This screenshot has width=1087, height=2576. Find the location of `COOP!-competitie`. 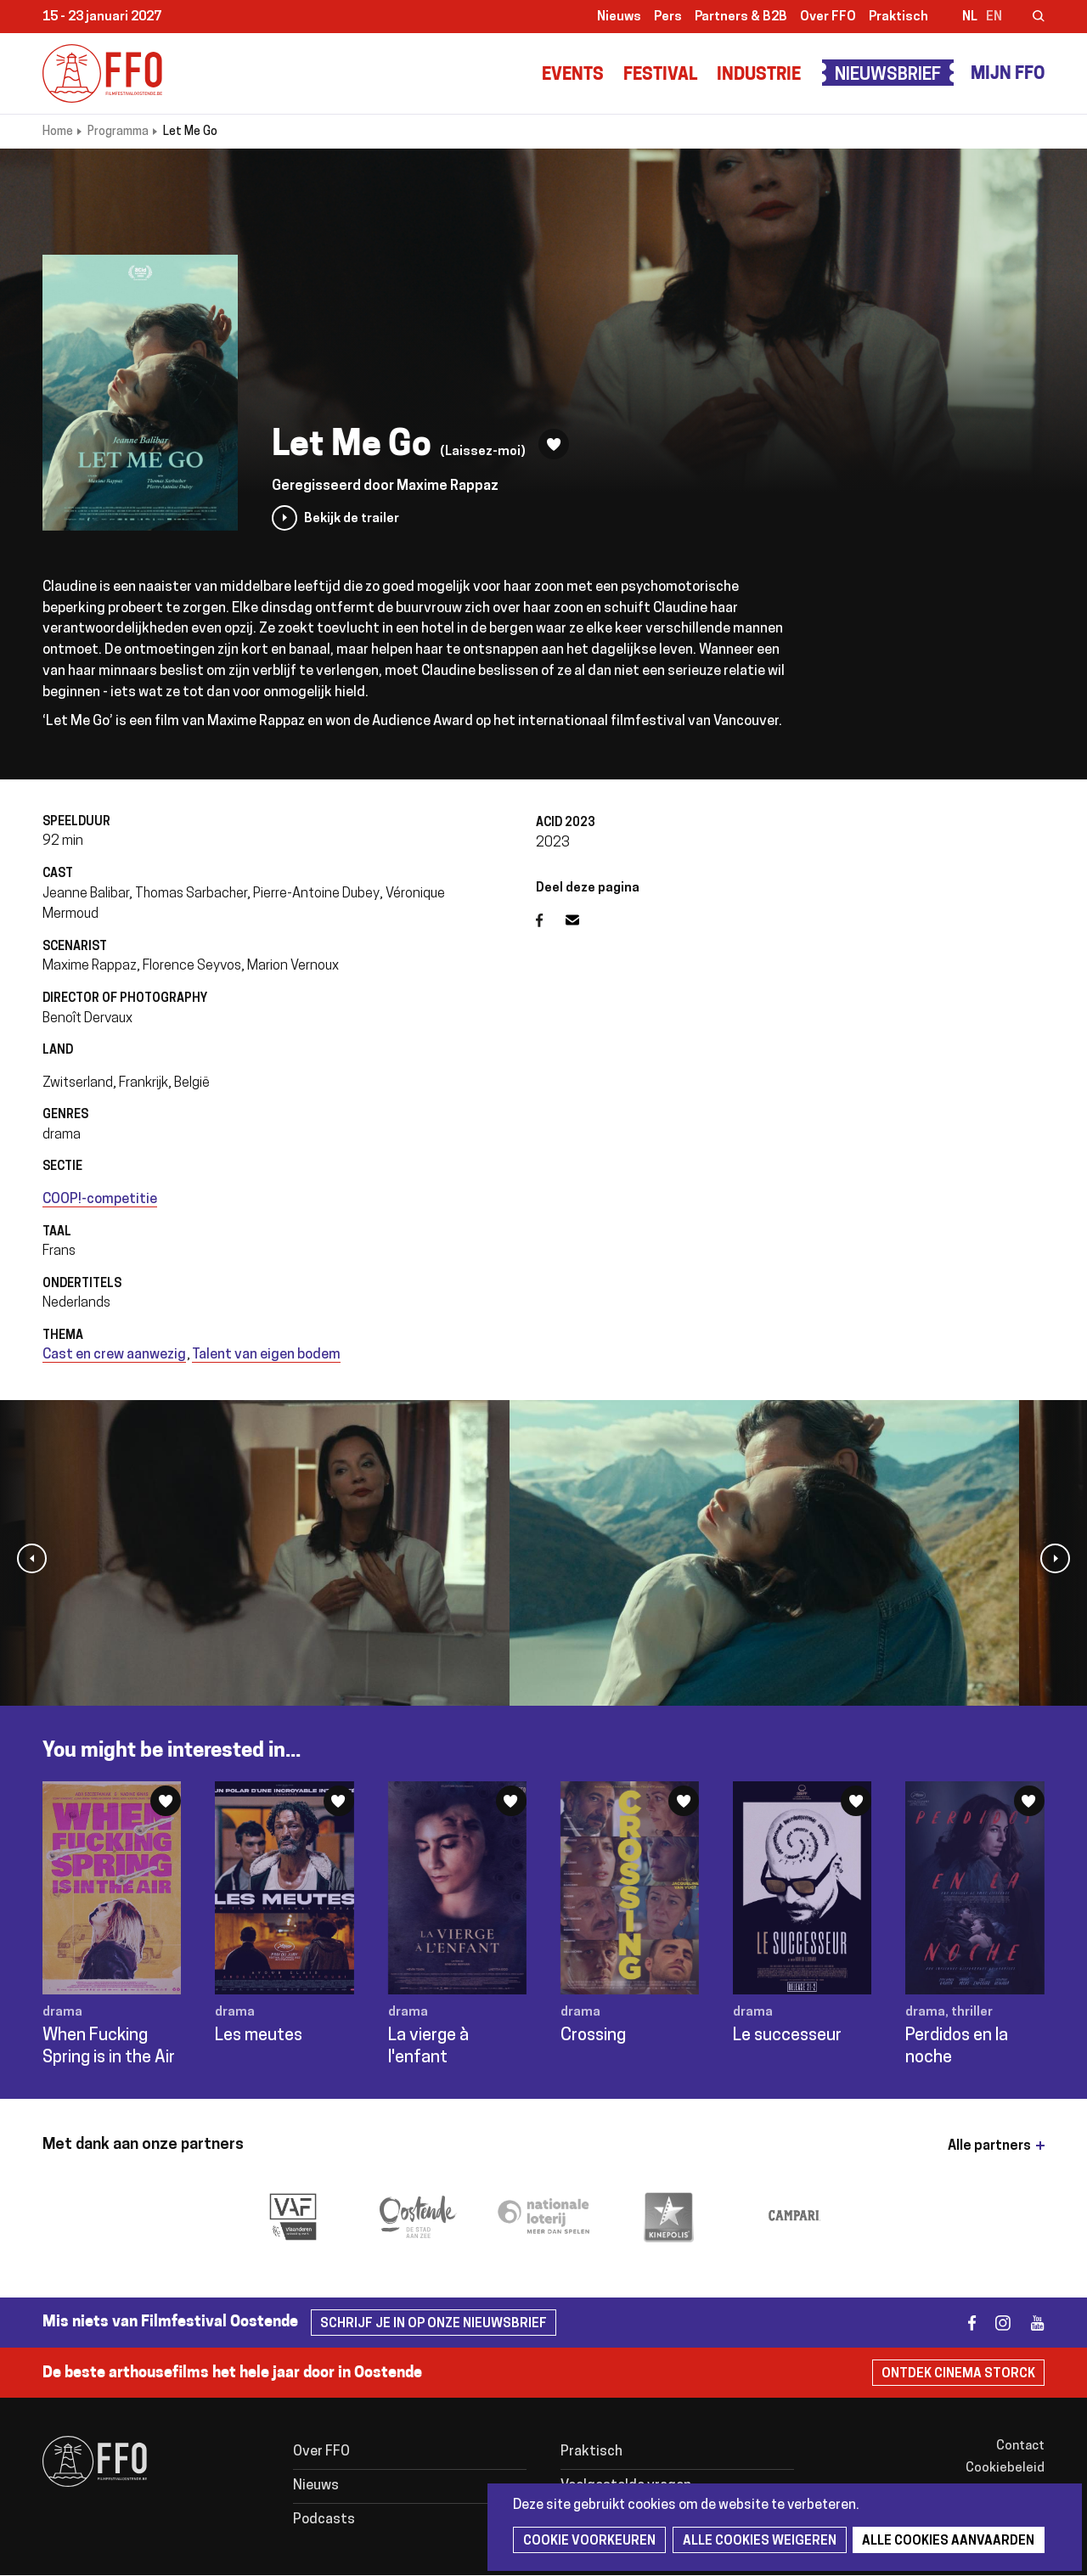

COOP!-competitie is located at coordinates (99, 1199).